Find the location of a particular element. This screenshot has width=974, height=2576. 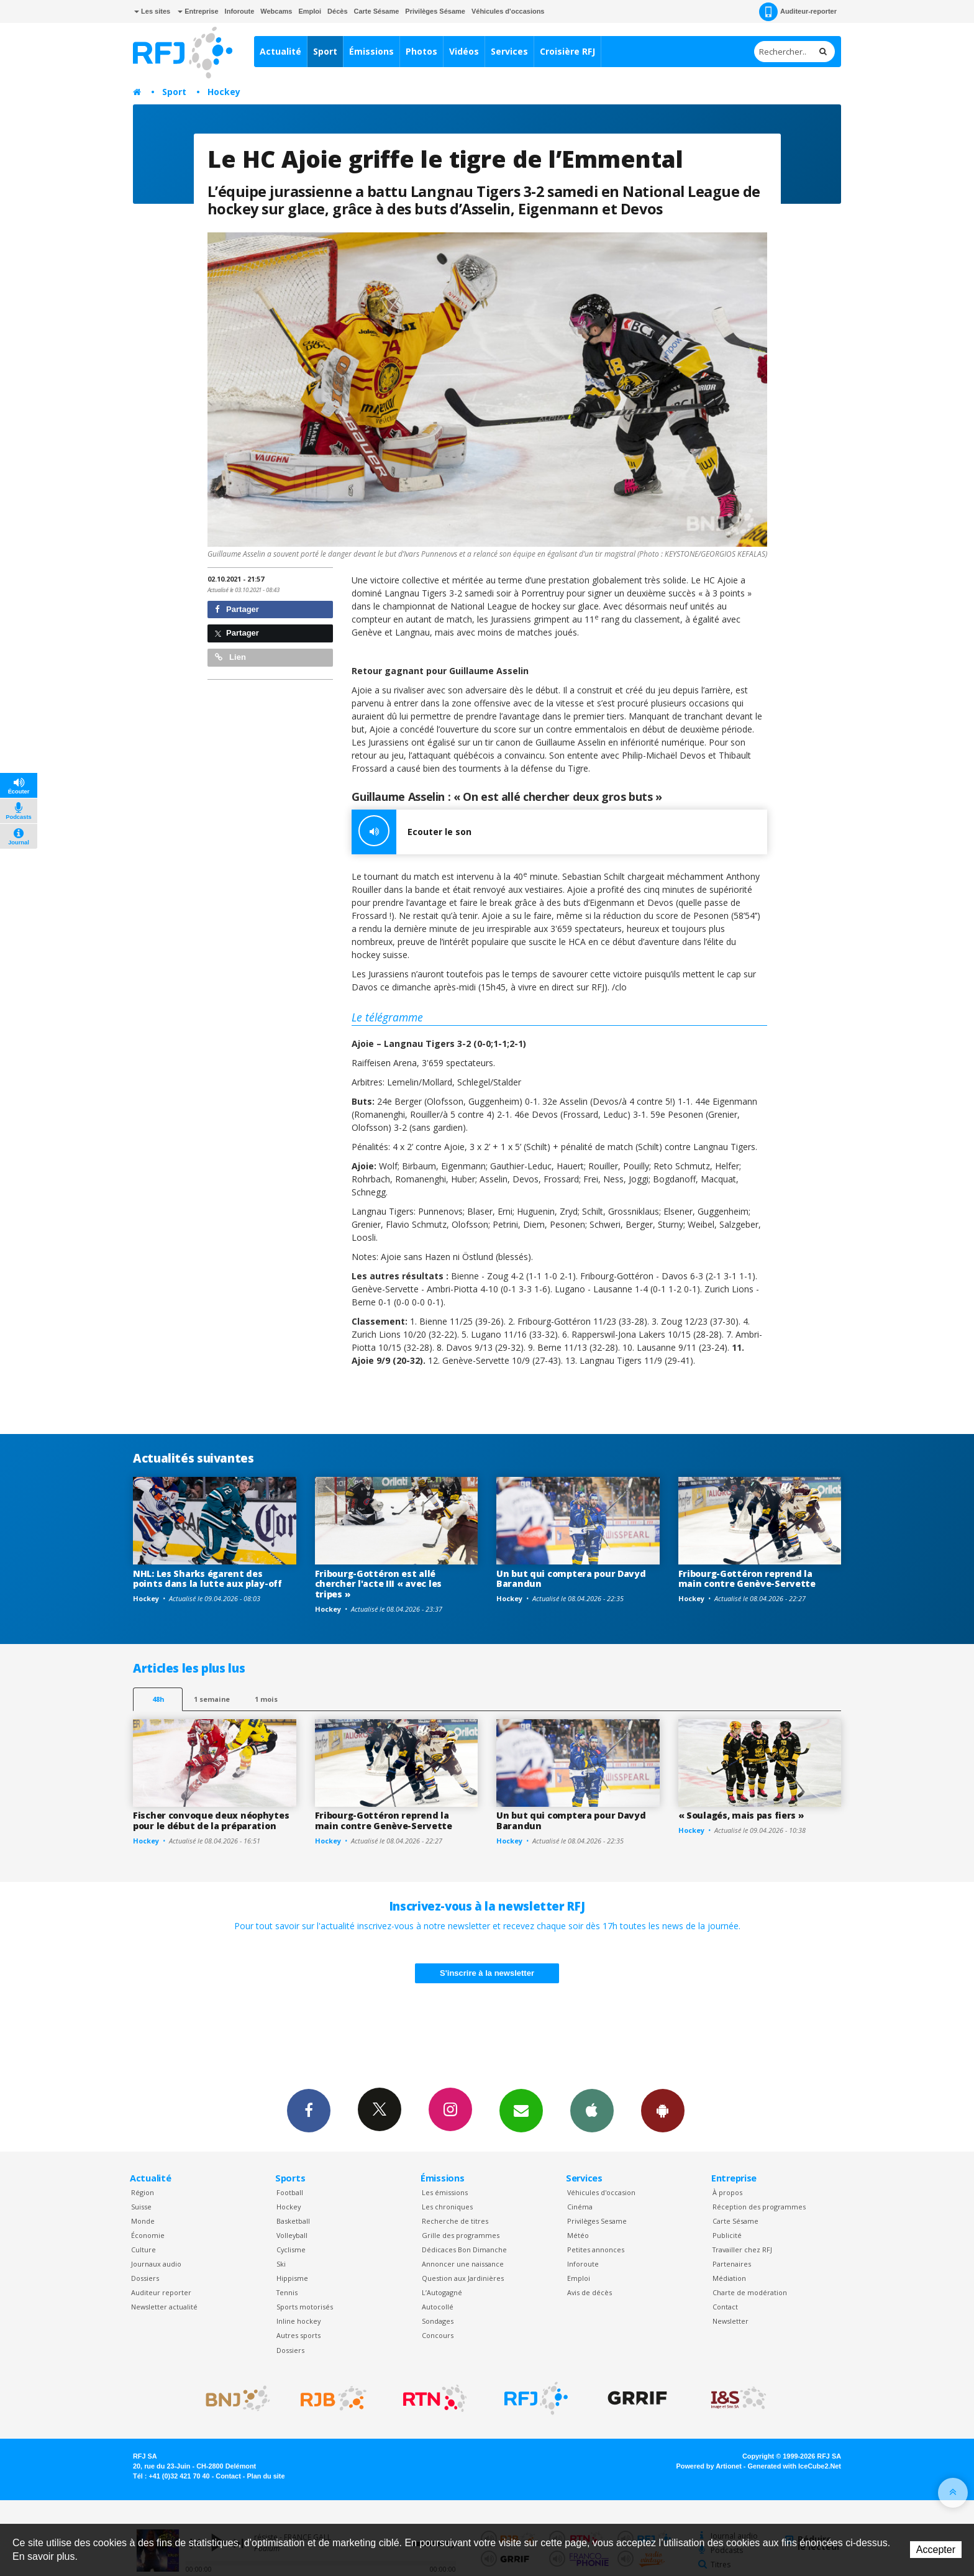

Économie is located at coordinates (148, 2235).